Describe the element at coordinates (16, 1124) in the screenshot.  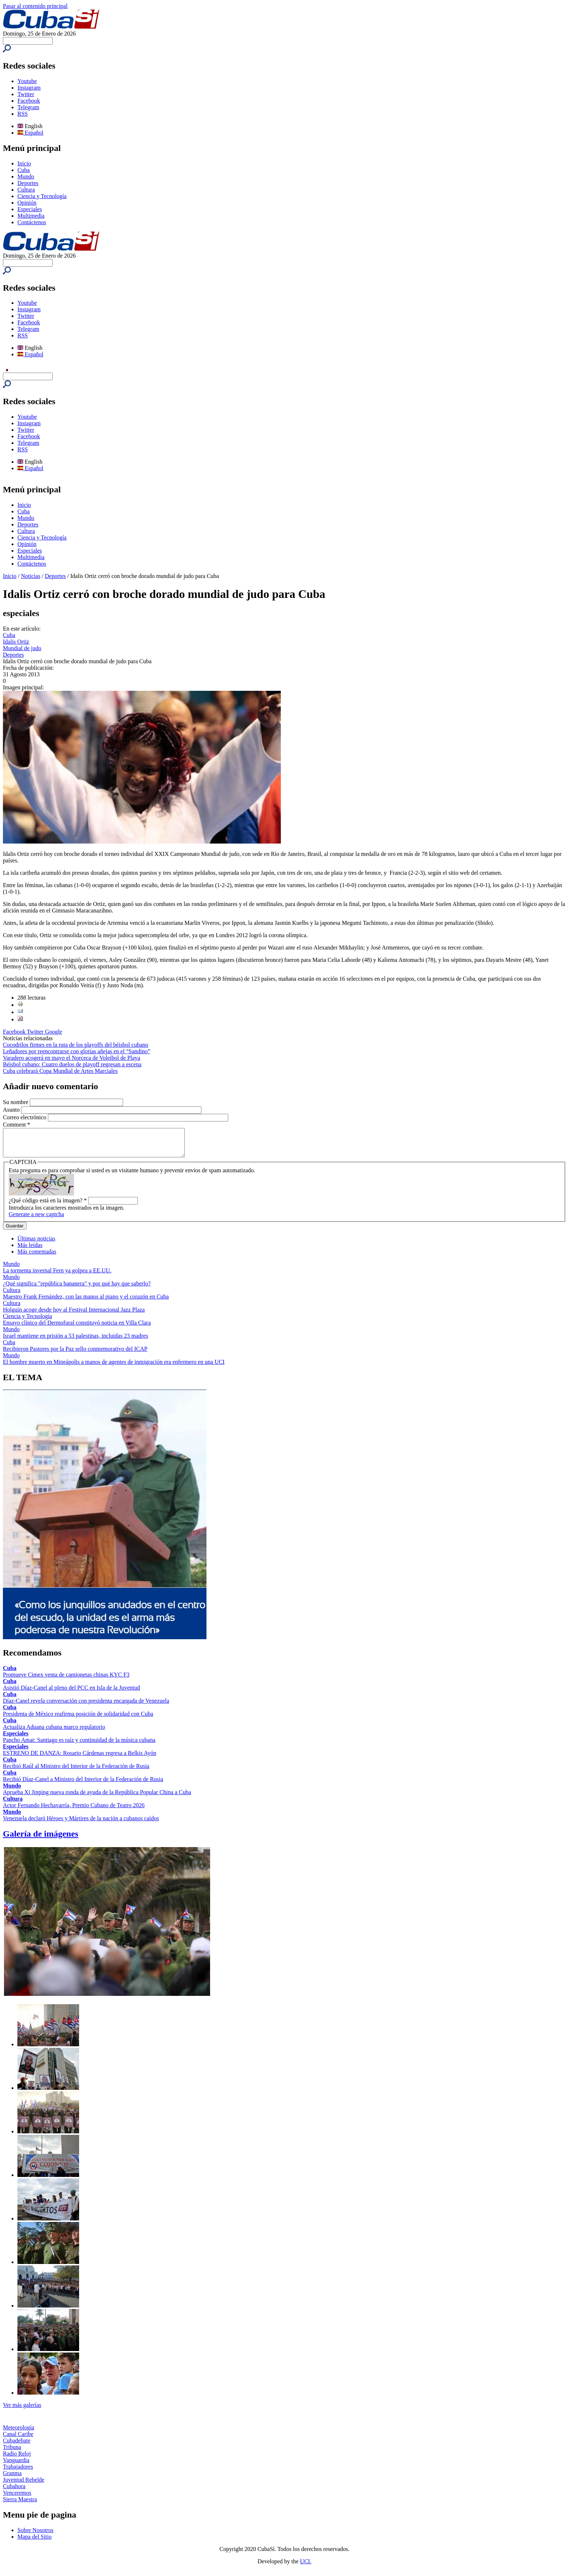
I see `Comment` at that location.